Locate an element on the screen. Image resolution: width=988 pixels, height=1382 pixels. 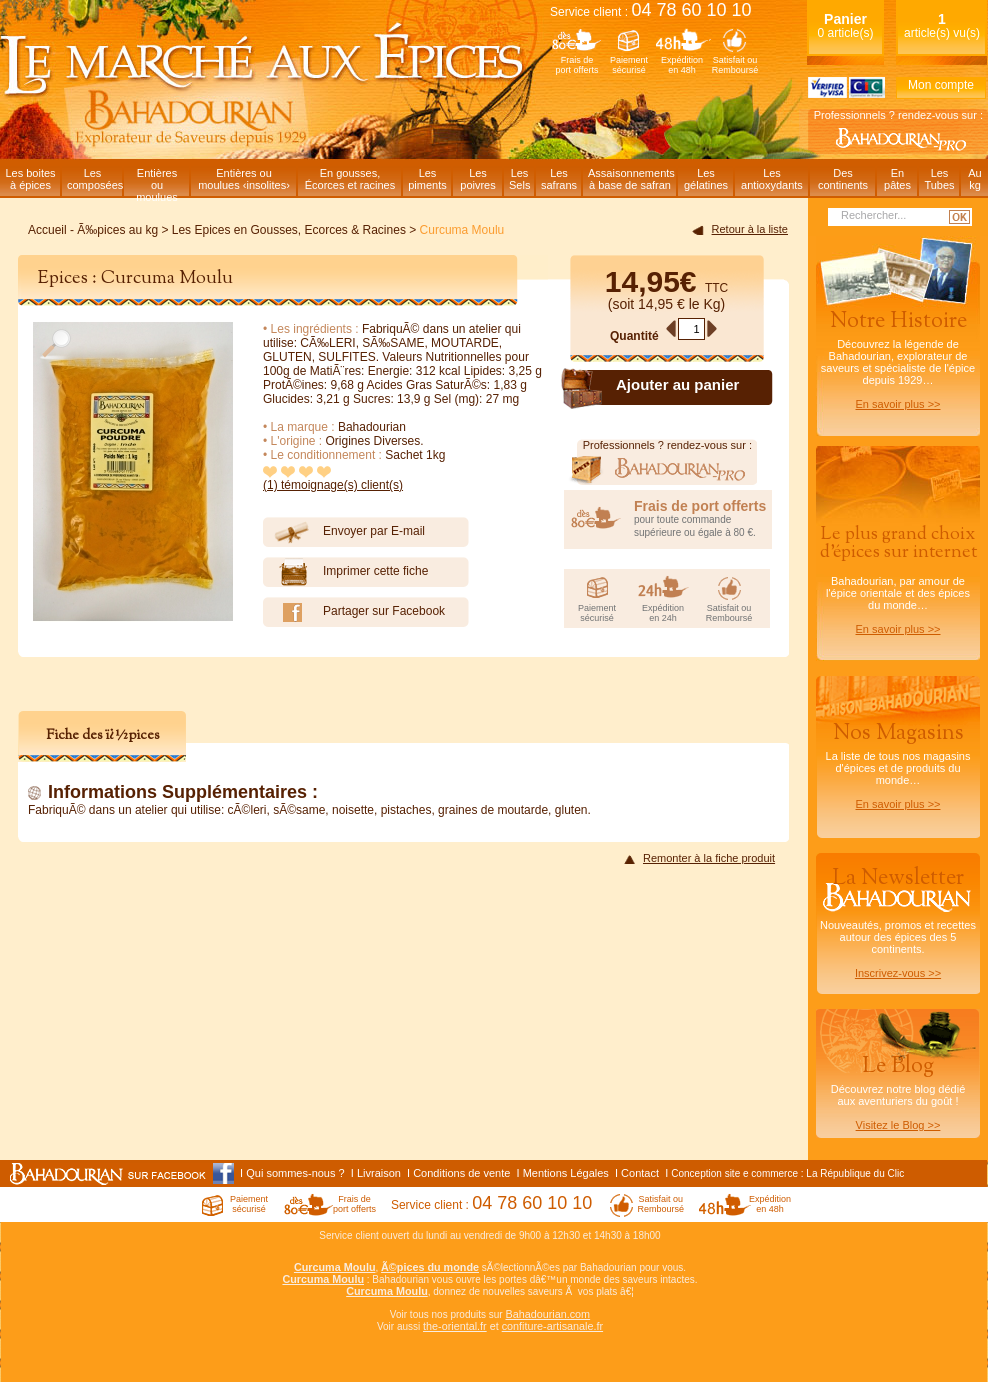
Entières oumoulues ‹insolites› is located at coordinates (244, 179).